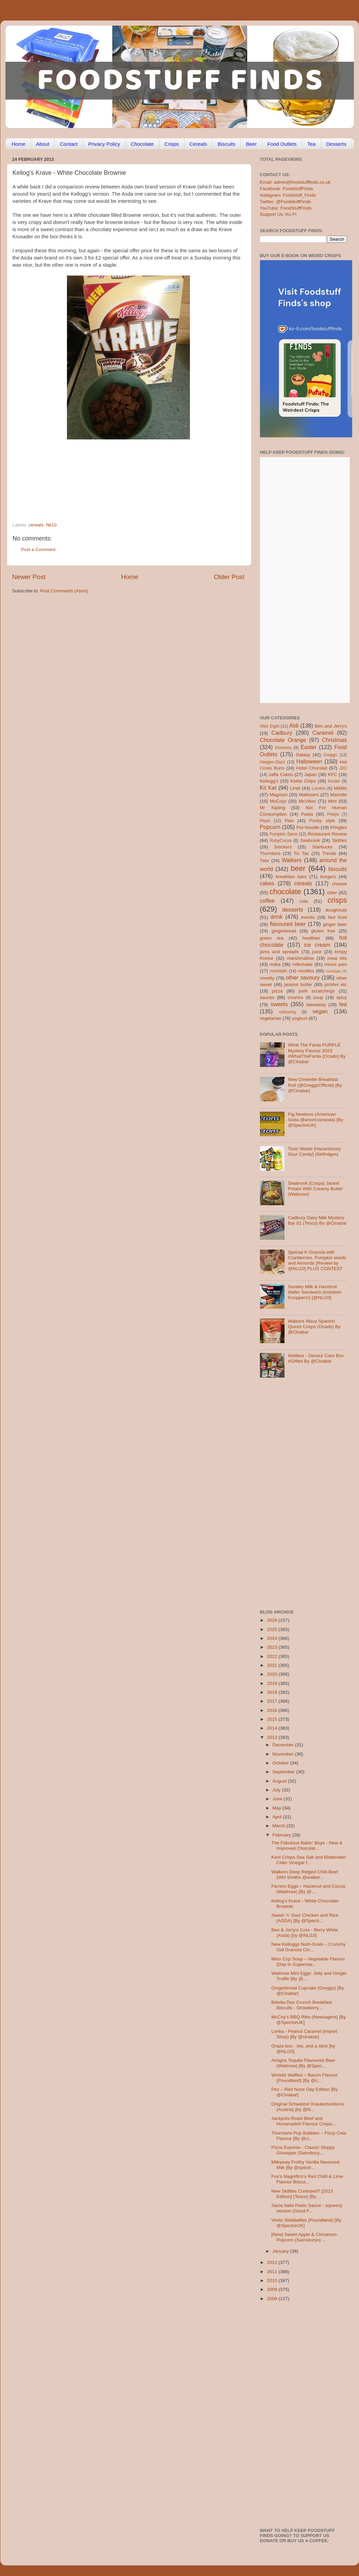  What do you see at coordinates (36, 524) in the screenshot?
I see `cereals` at bounding box center [36, 524].